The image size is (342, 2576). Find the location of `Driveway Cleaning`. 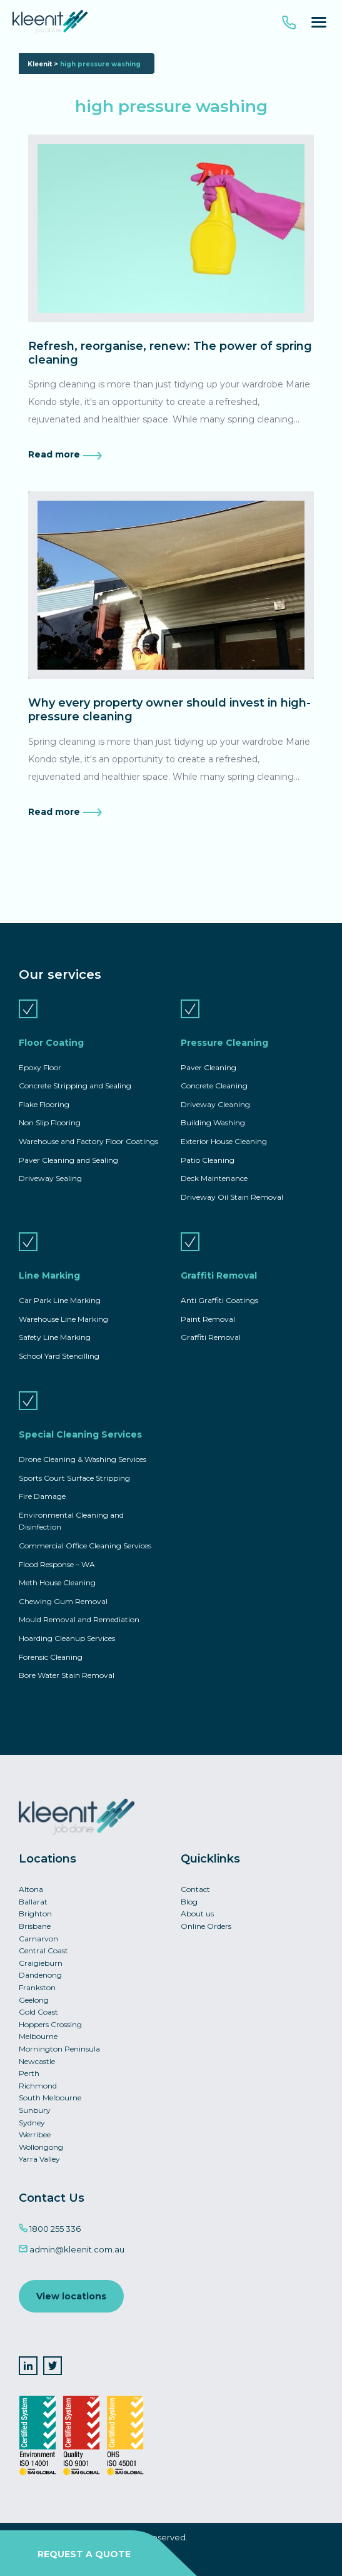

Driveway Cleaning is located at coordinates (215, 1104).